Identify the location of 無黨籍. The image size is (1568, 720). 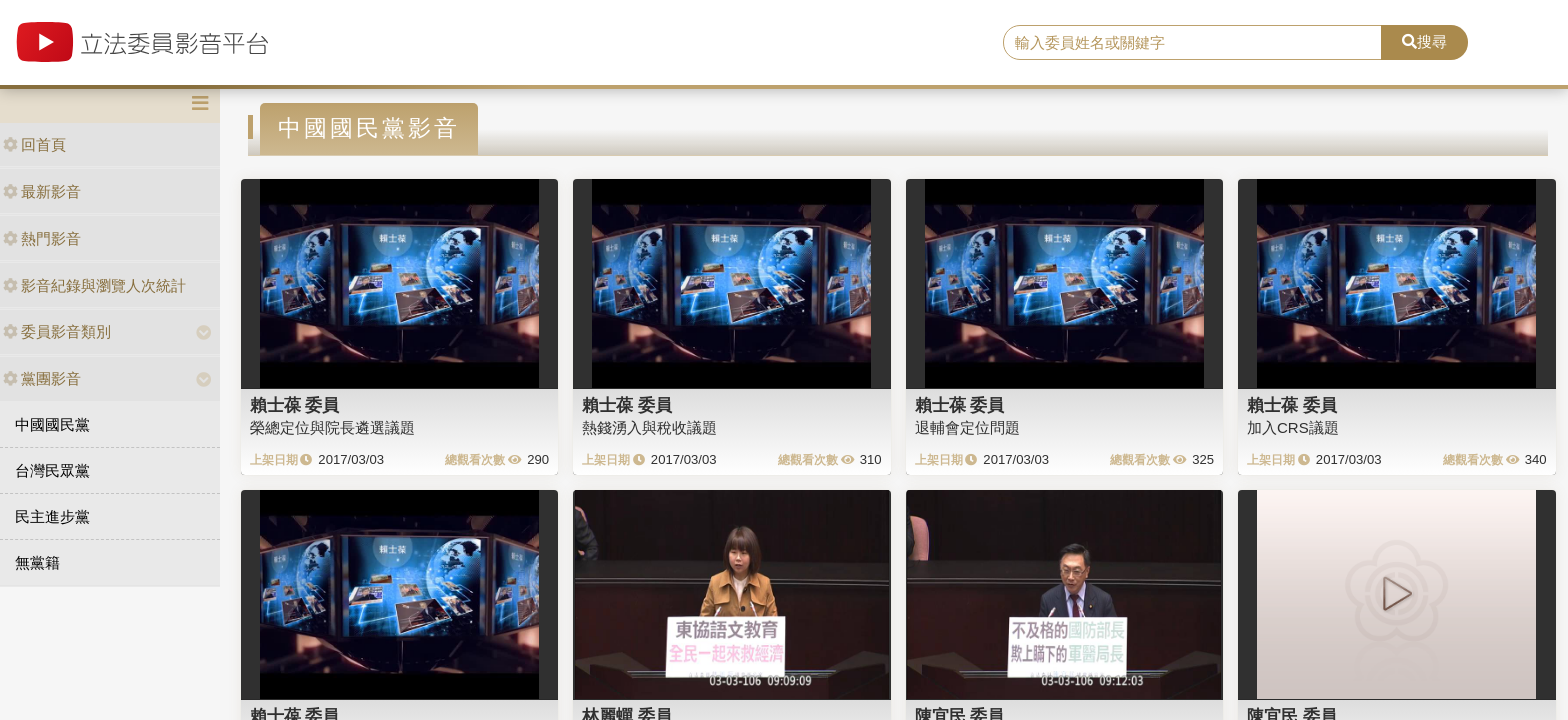
(37, 562).